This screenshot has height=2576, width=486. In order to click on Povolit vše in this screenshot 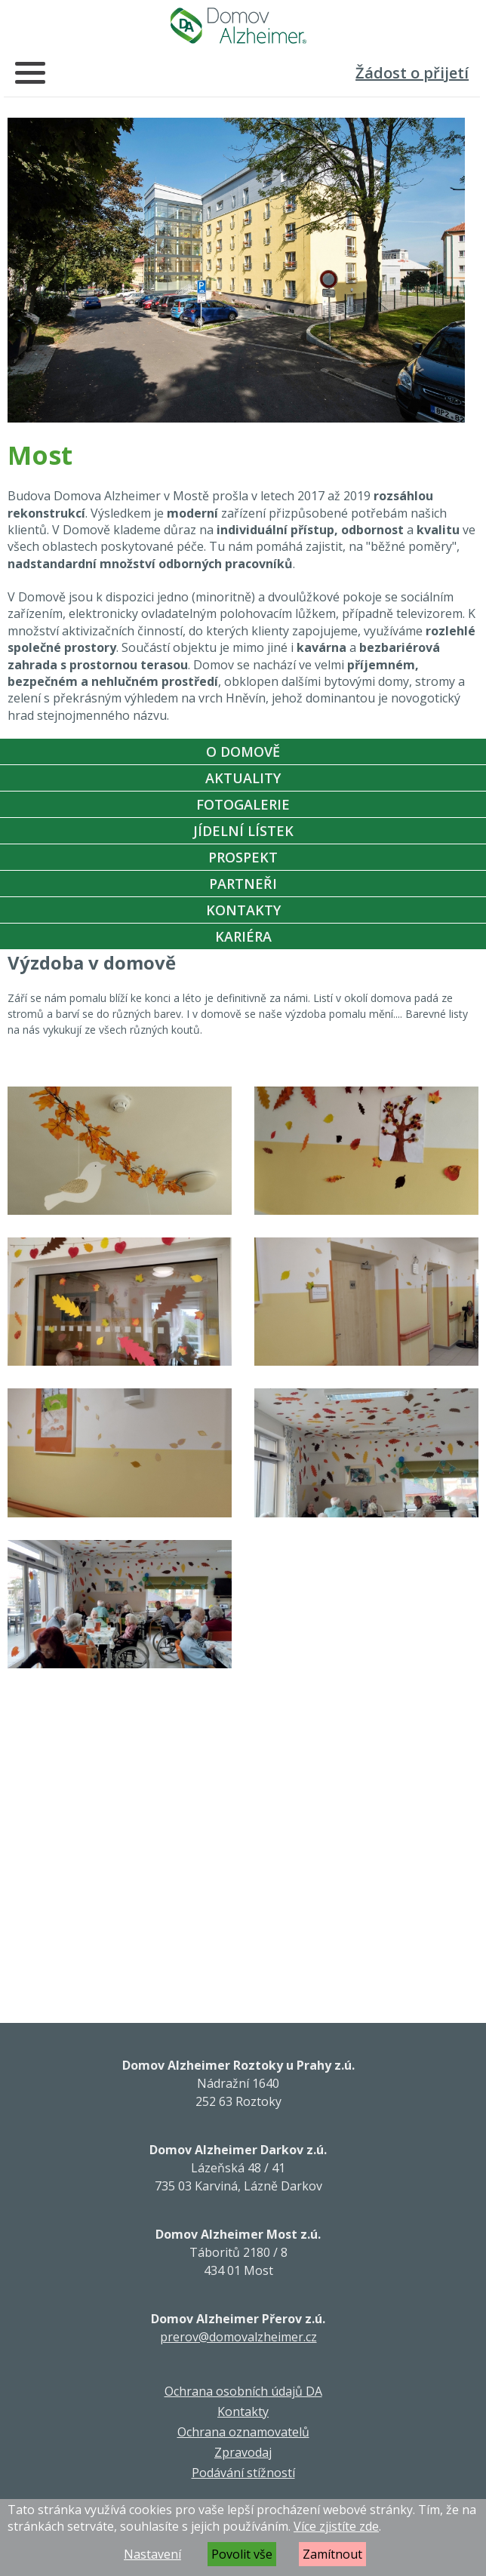, I will do `click(241, 2554)`.